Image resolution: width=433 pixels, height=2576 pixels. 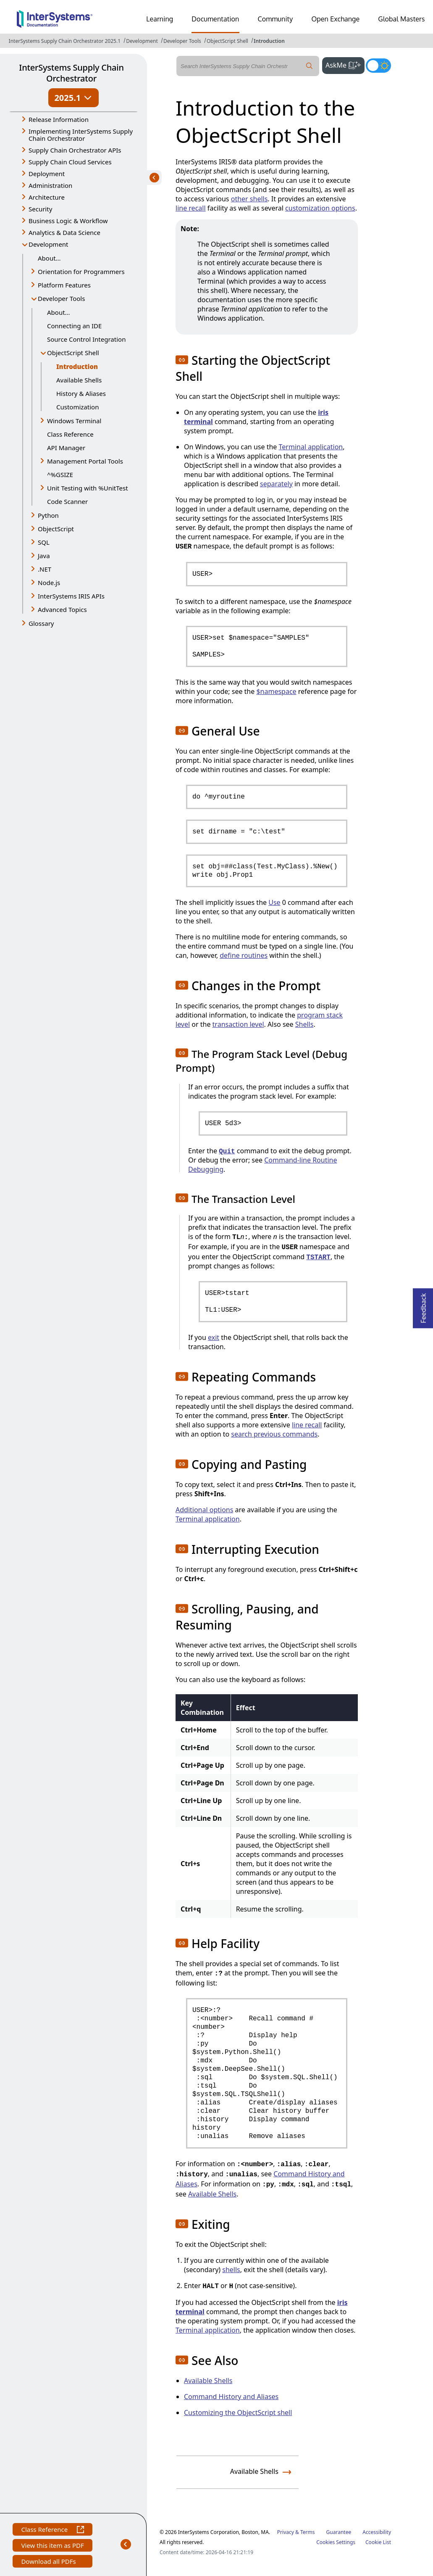 What do you see at coordinates (304, 1024) in the screenshot?
I see `Shells` at bounding box center [304, 1024].